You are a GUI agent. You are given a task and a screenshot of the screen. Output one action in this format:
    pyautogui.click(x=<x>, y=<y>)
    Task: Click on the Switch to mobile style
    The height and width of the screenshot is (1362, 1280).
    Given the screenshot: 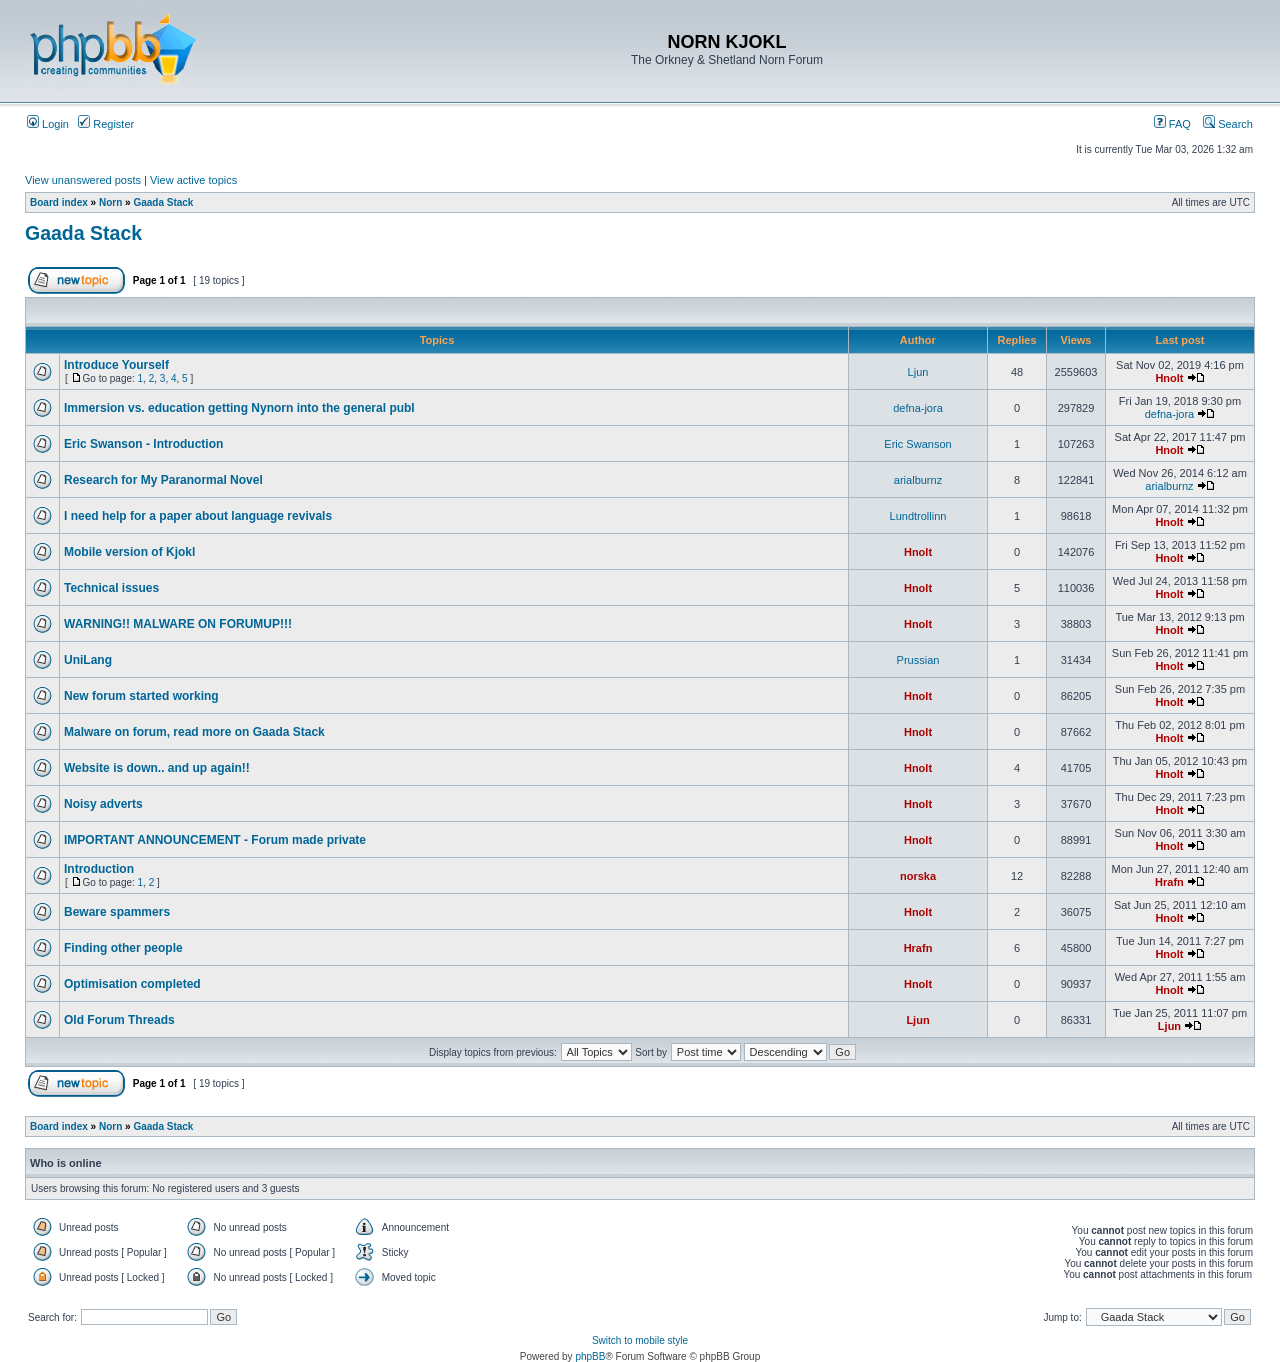 What is the action you would take?
    pyautogui.click(x=640, y=1340)
    